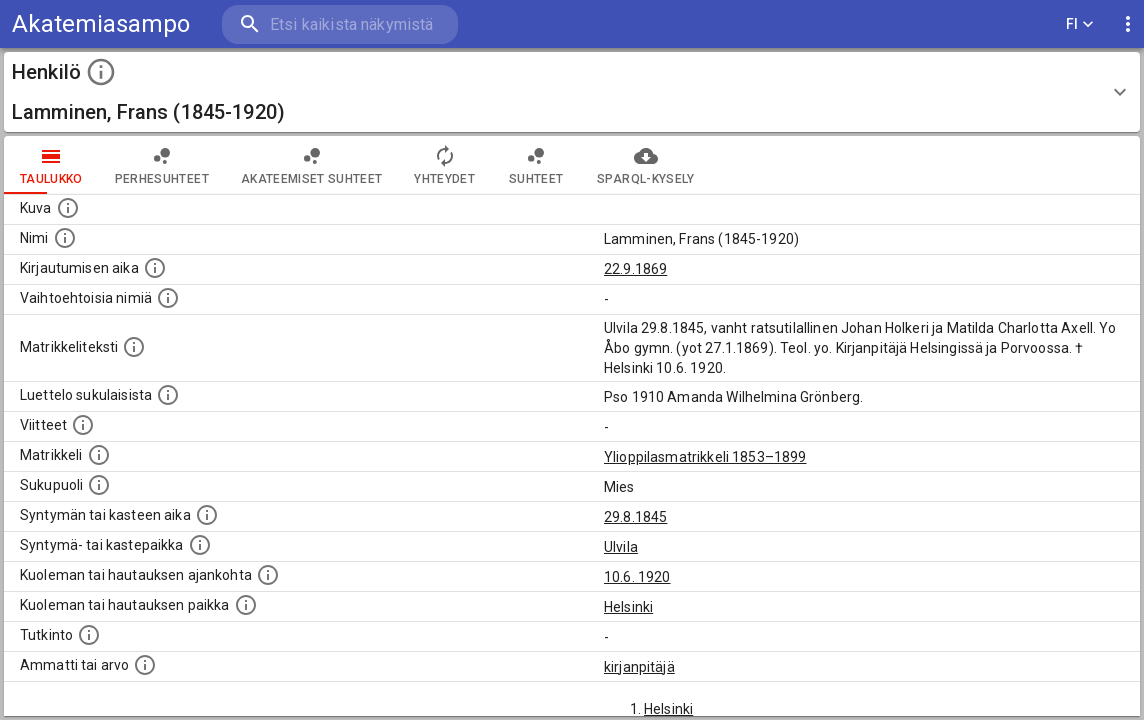  What do you see at coordinates (65, 238) in the screenshot?
I see `[Henkilön standardimuotoinen nimi.]` at bounding box center [65, 238].